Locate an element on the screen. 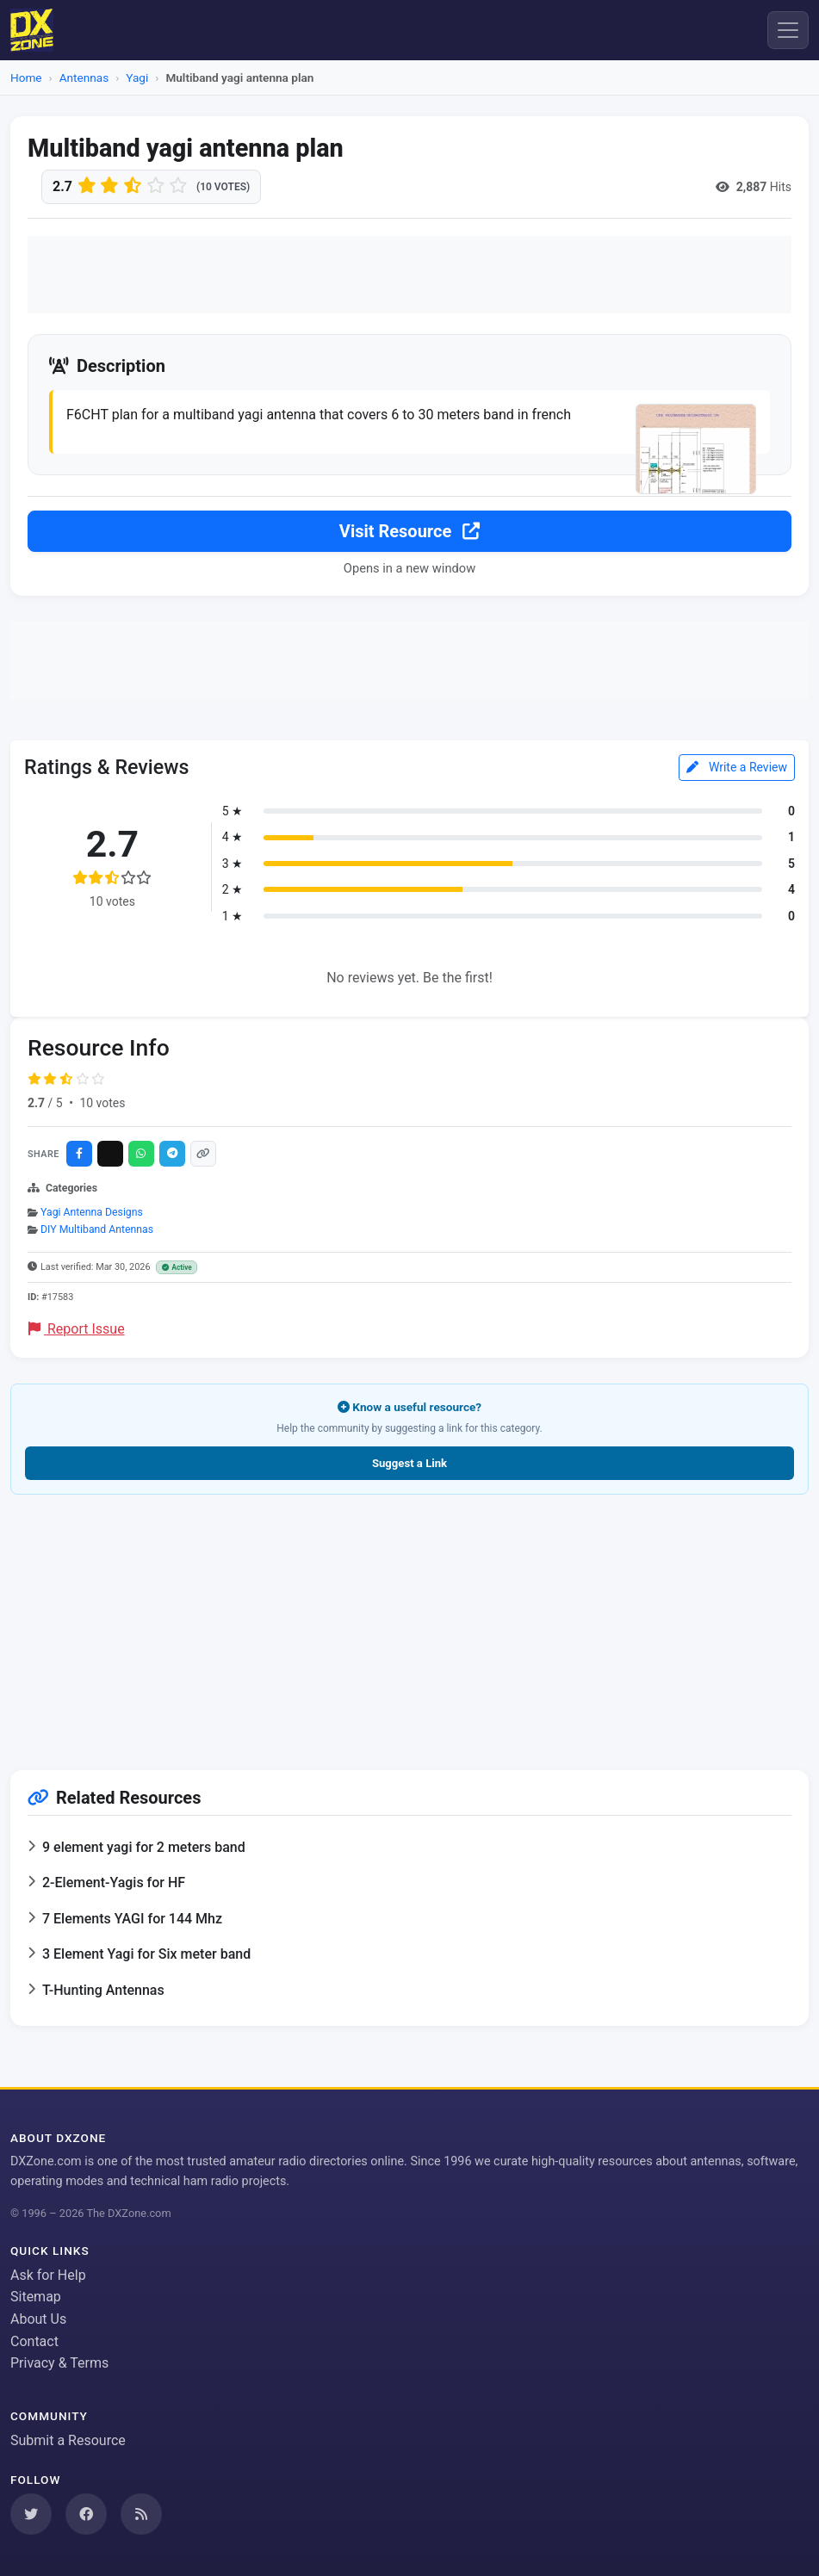  (10 votes) is located at coordinates (223, 187).